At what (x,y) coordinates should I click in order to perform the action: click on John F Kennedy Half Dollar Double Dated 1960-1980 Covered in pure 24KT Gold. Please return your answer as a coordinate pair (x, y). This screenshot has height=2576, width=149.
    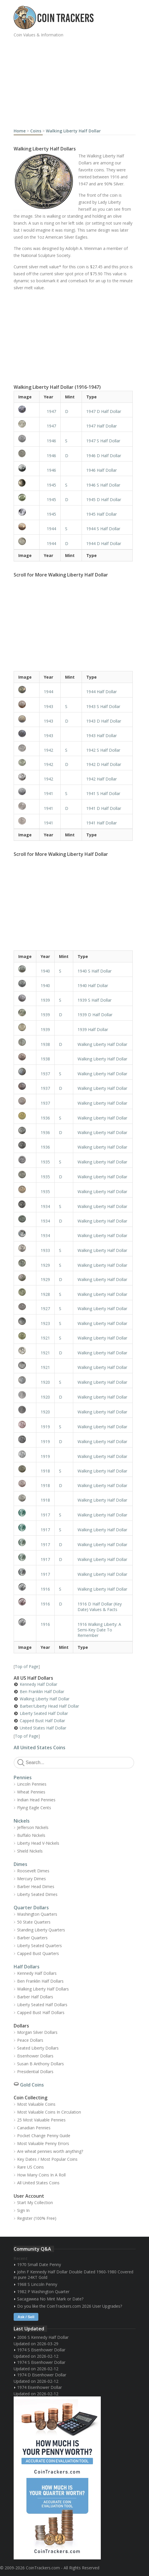
    Looking at the image, I should click on (73, 2274).